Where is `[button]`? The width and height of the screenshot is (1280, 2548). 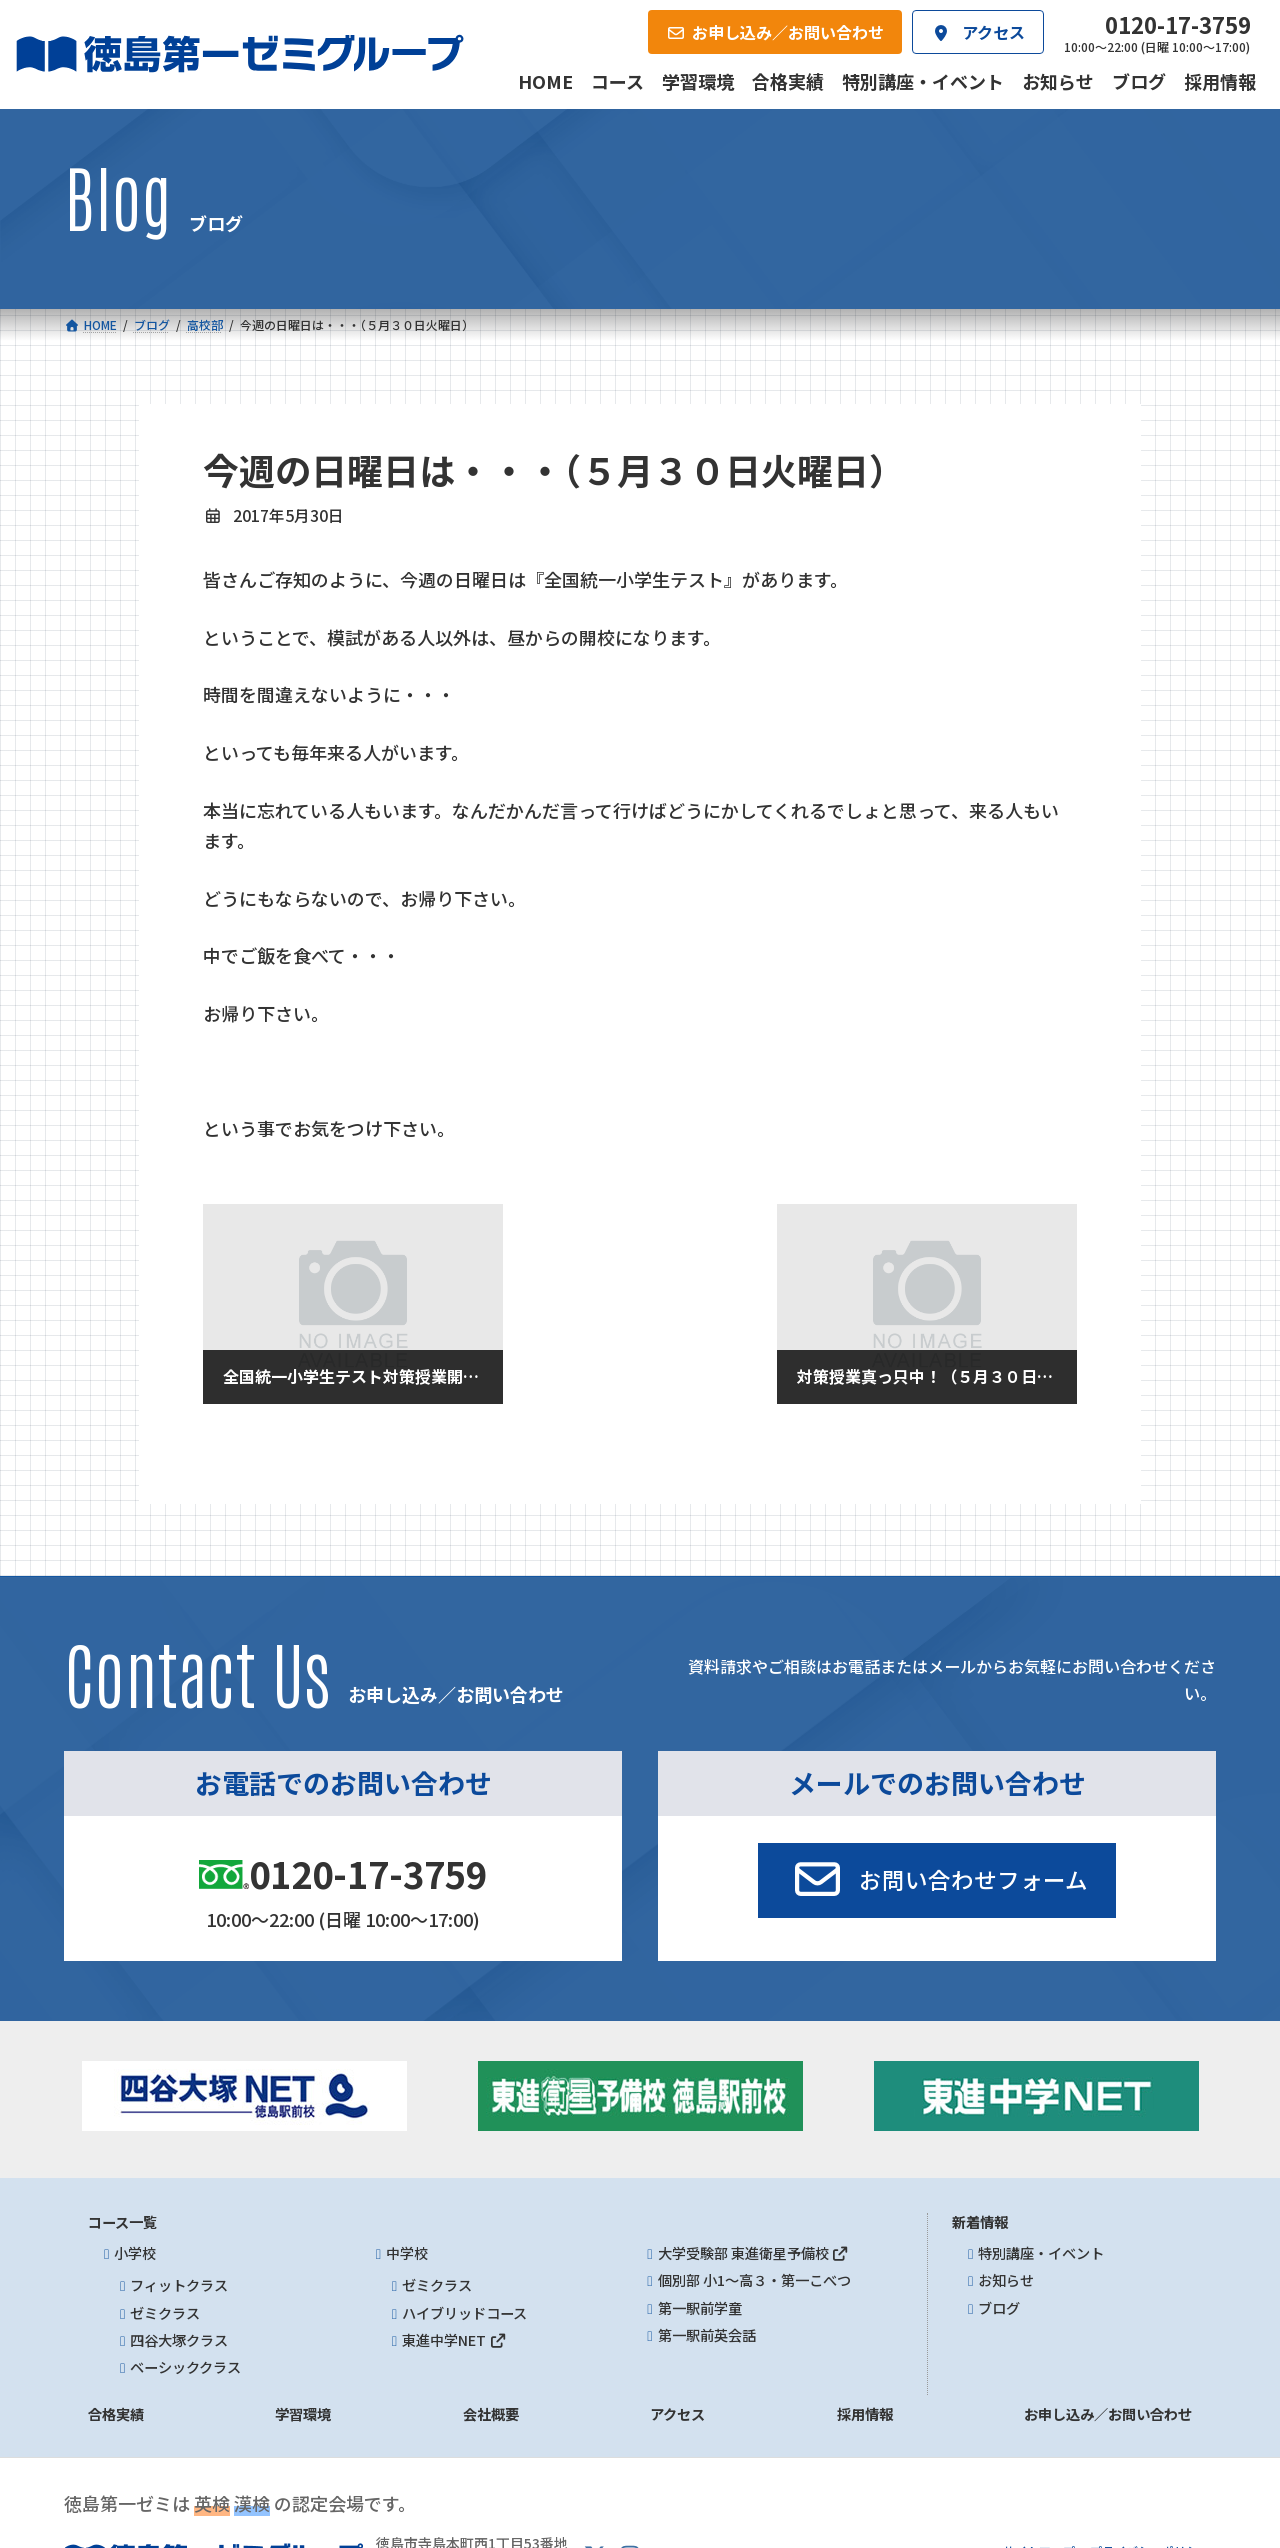 [button] is located at coordinates (937, 1881).